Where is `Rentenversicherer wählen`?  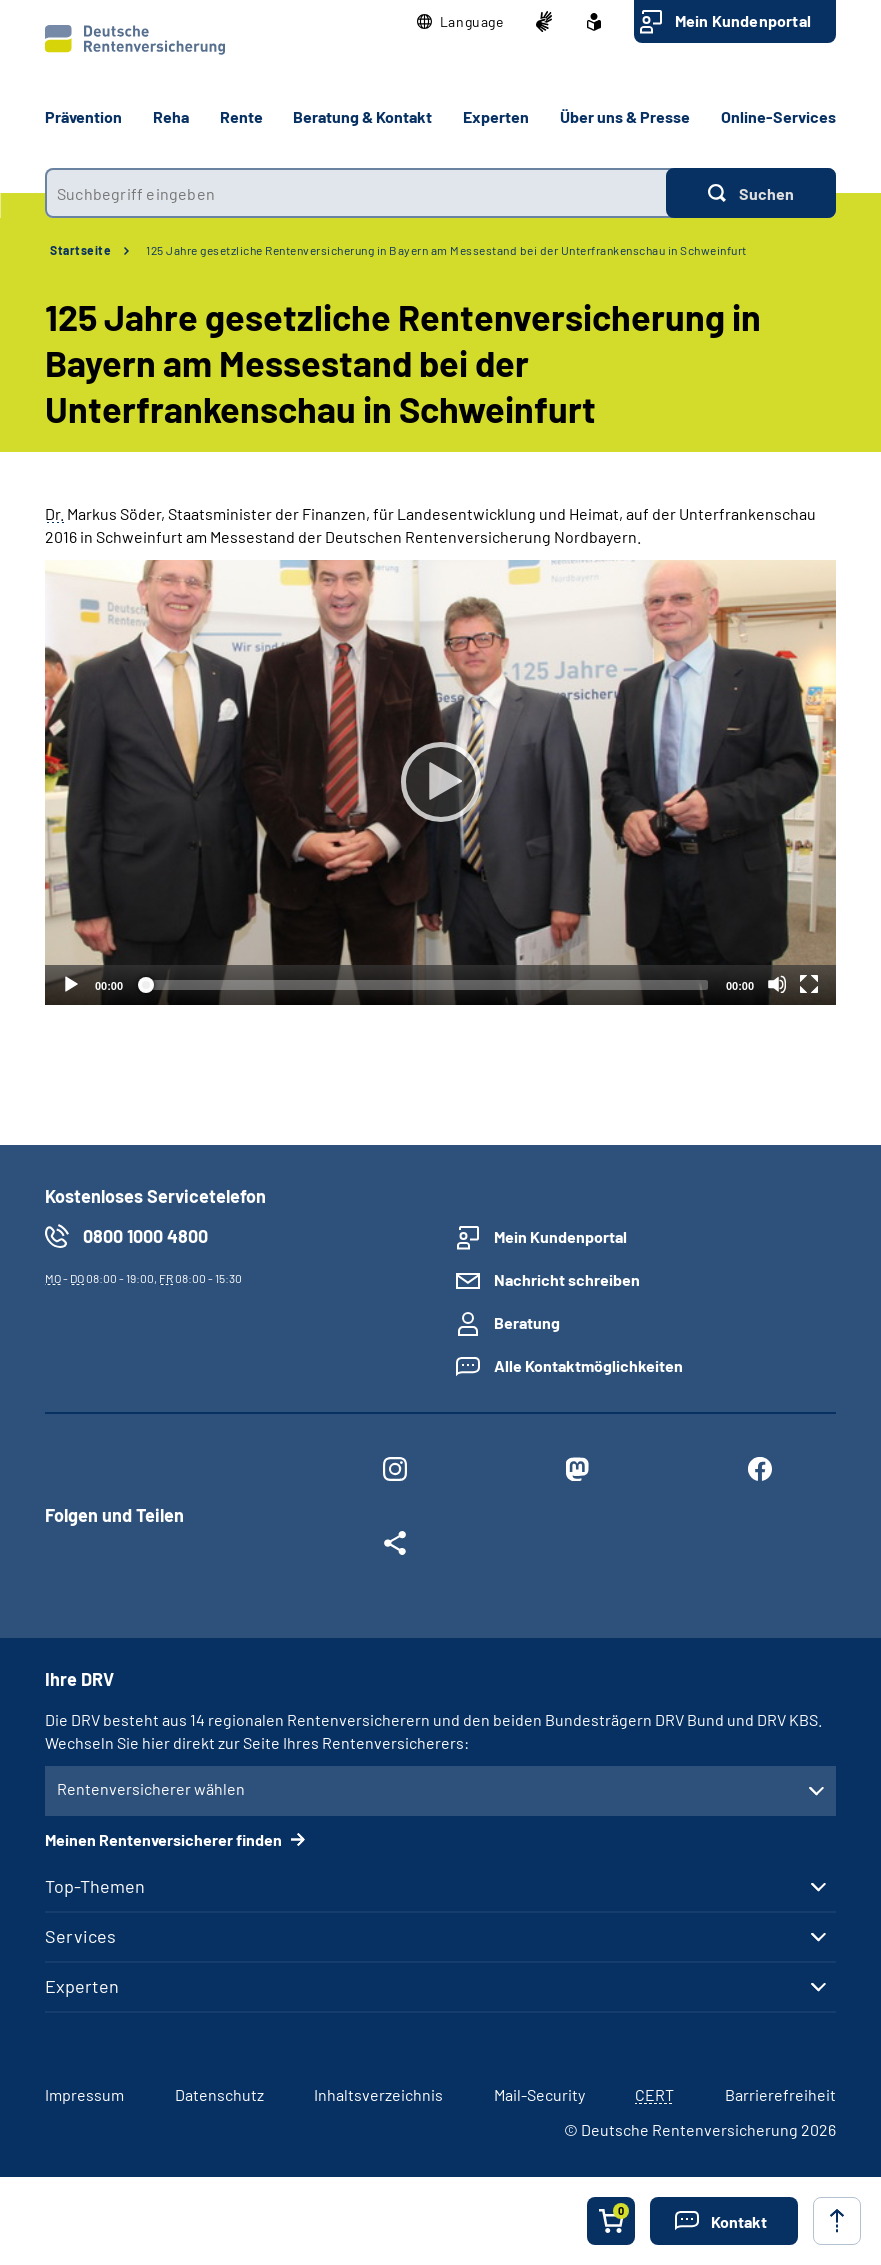 Rentenversicherer wählen is located at coordinates (151, 1788).